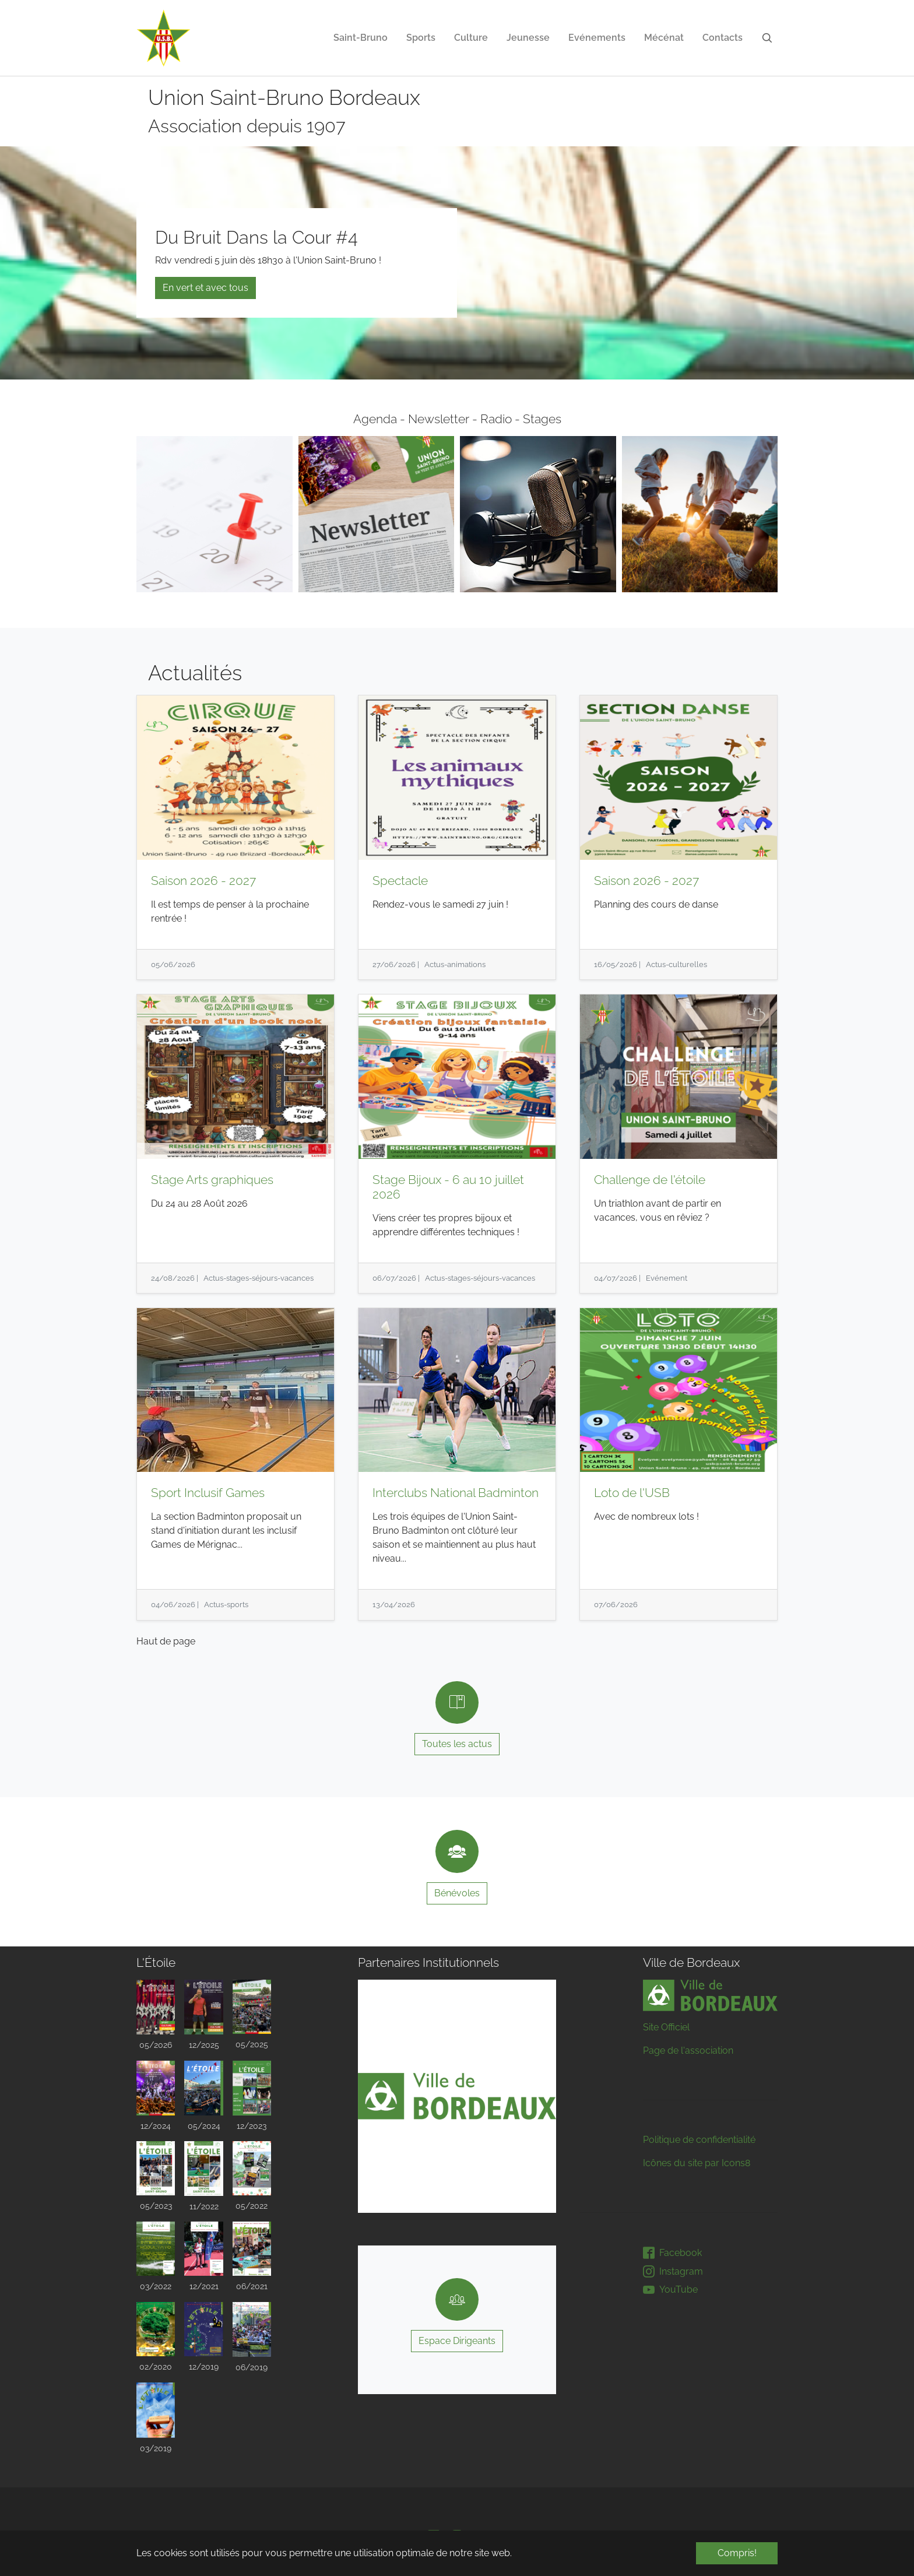 The height and width of the screenshot is (2576, 914). What do you see at coordinates (203, 880) in the screenshot?
I see `Saison 2026 - 2027` at bounding box center [203, 880].